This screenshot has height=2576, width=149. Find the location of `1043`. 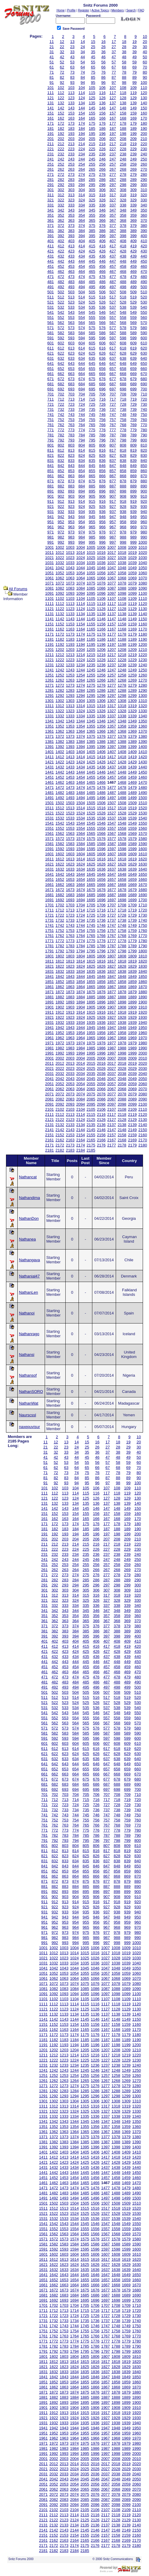

1043 is located at coordinates (70, 568).